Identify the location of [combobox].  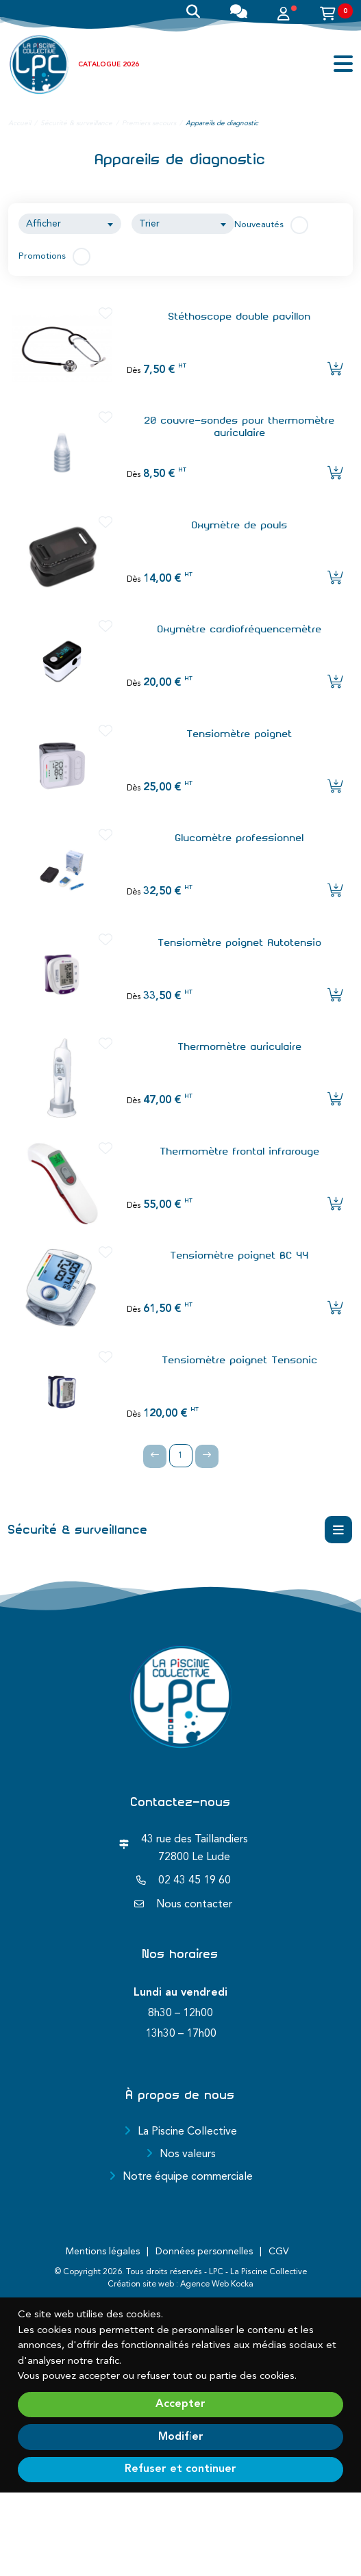
(69, 224).